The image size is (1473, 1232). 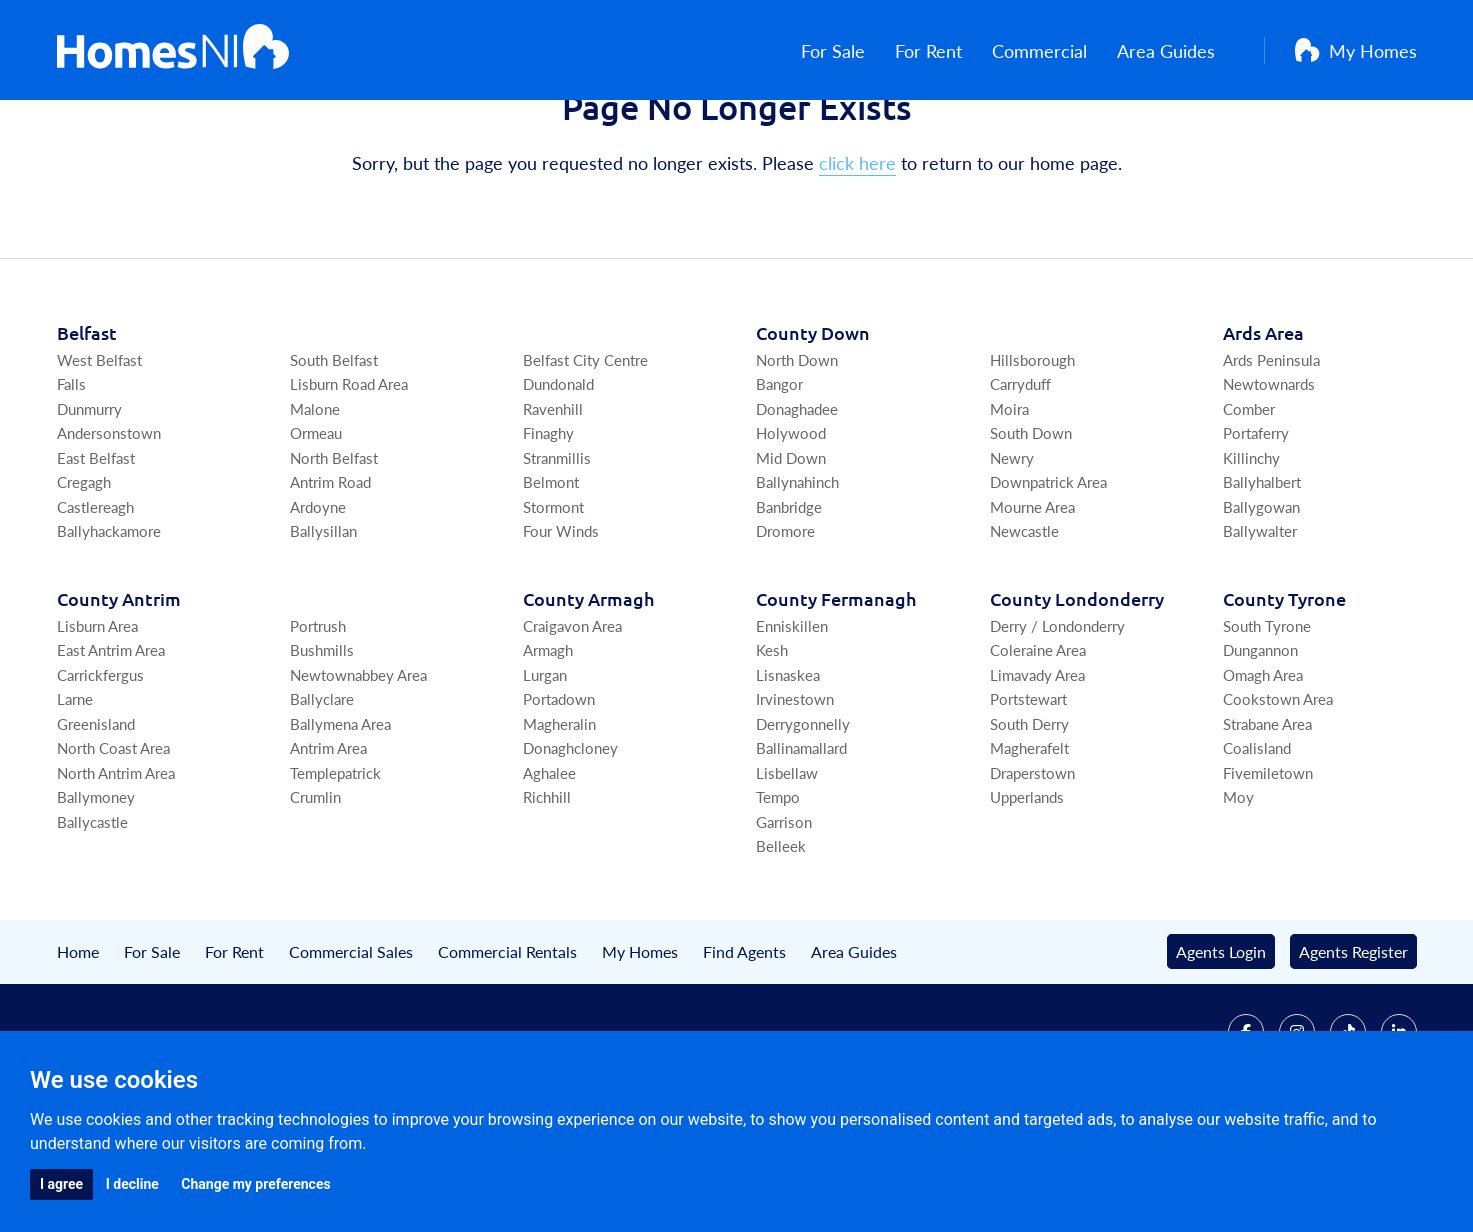 I want to click on Co Fermanagh, so click(x=836, y=692).